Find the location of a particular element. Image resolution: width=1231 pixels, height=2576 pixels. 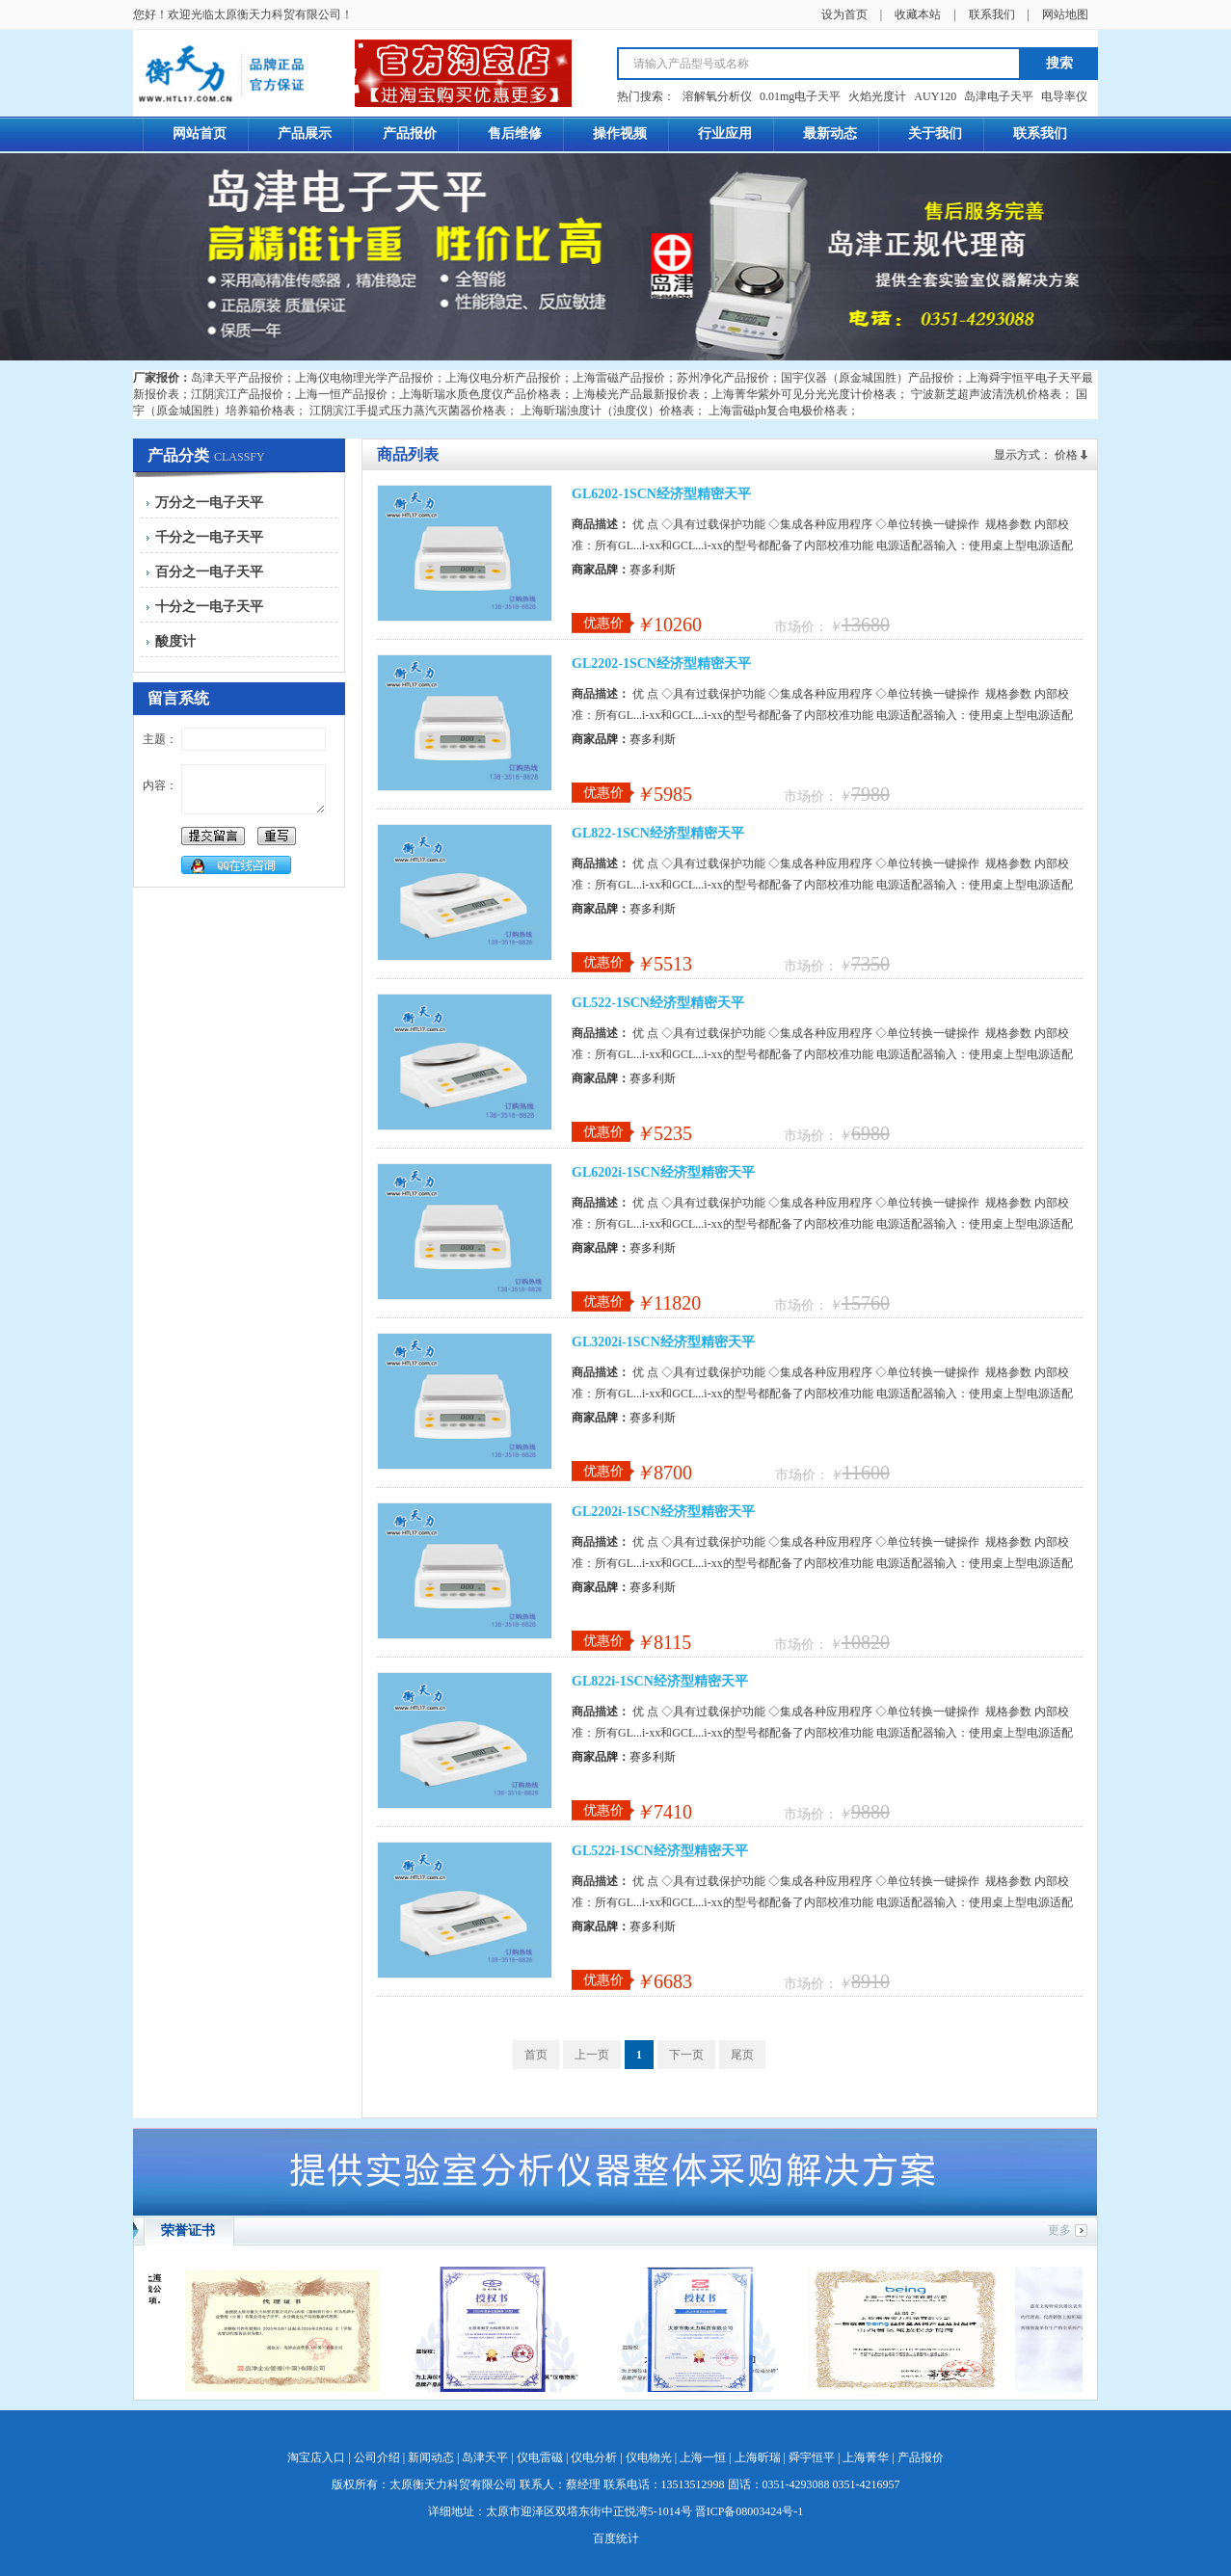

江阴滨江产品报价 is located at coordinates (237, 394).